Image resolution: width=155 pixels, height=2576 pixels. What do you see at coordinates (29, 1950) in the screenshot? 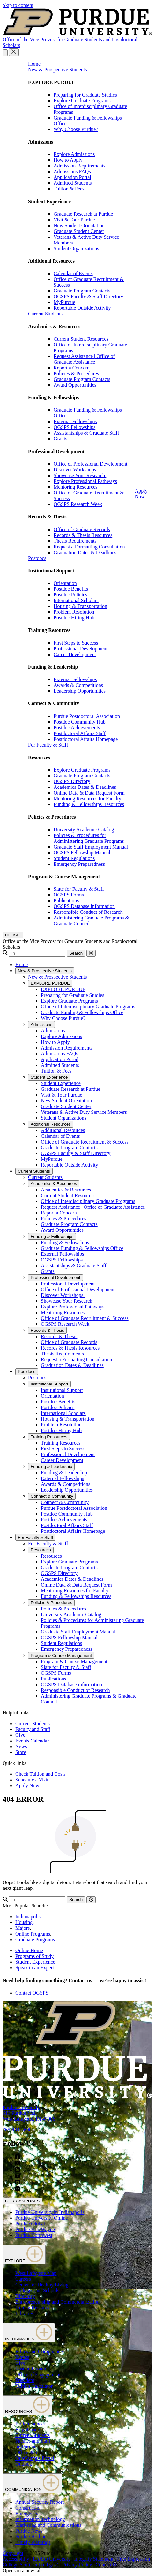
I see `Online Home` at bounding box center [29, 1950].